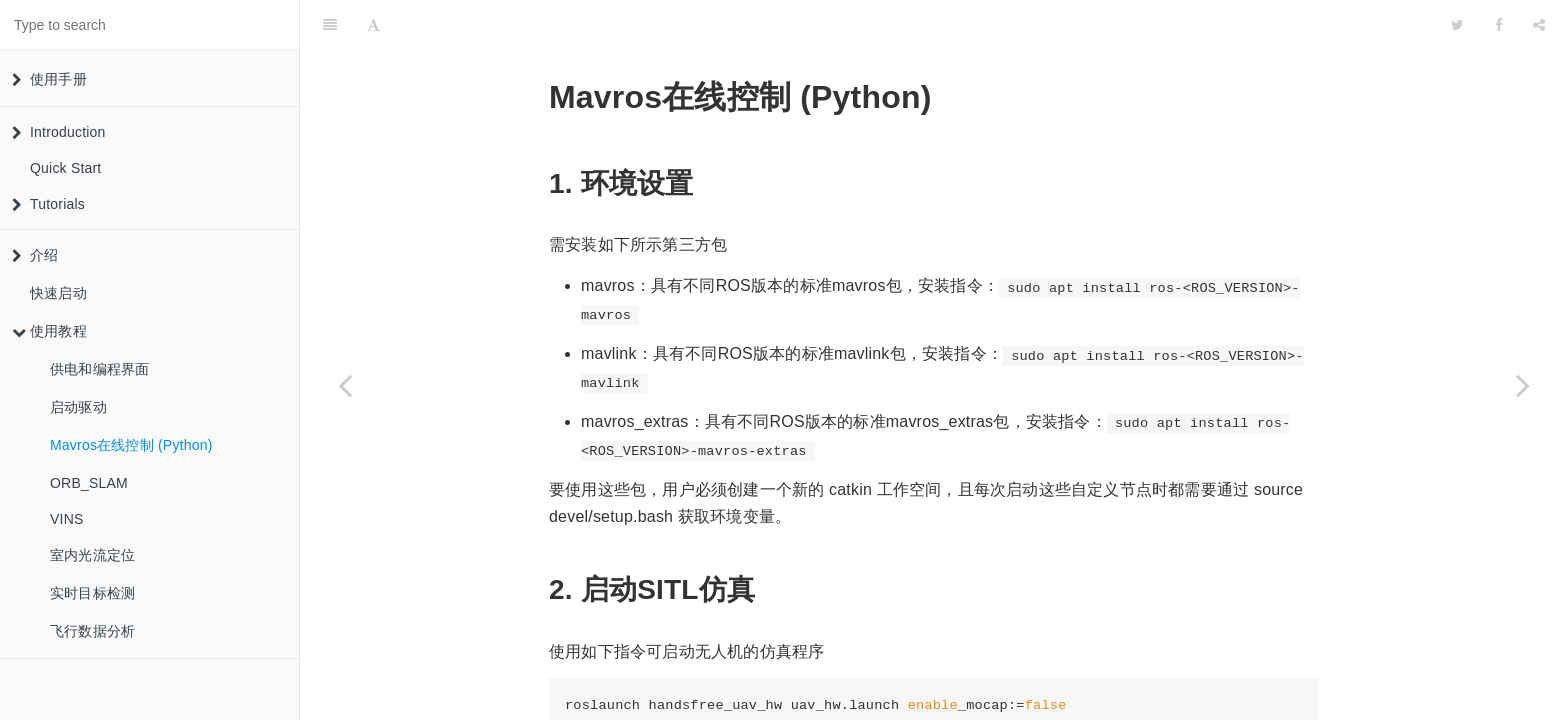  What do you see at coordinates (345, 385) in the screenshot?
I see `[Previous page: 启动驱动]` at bounding box center [345, 385].